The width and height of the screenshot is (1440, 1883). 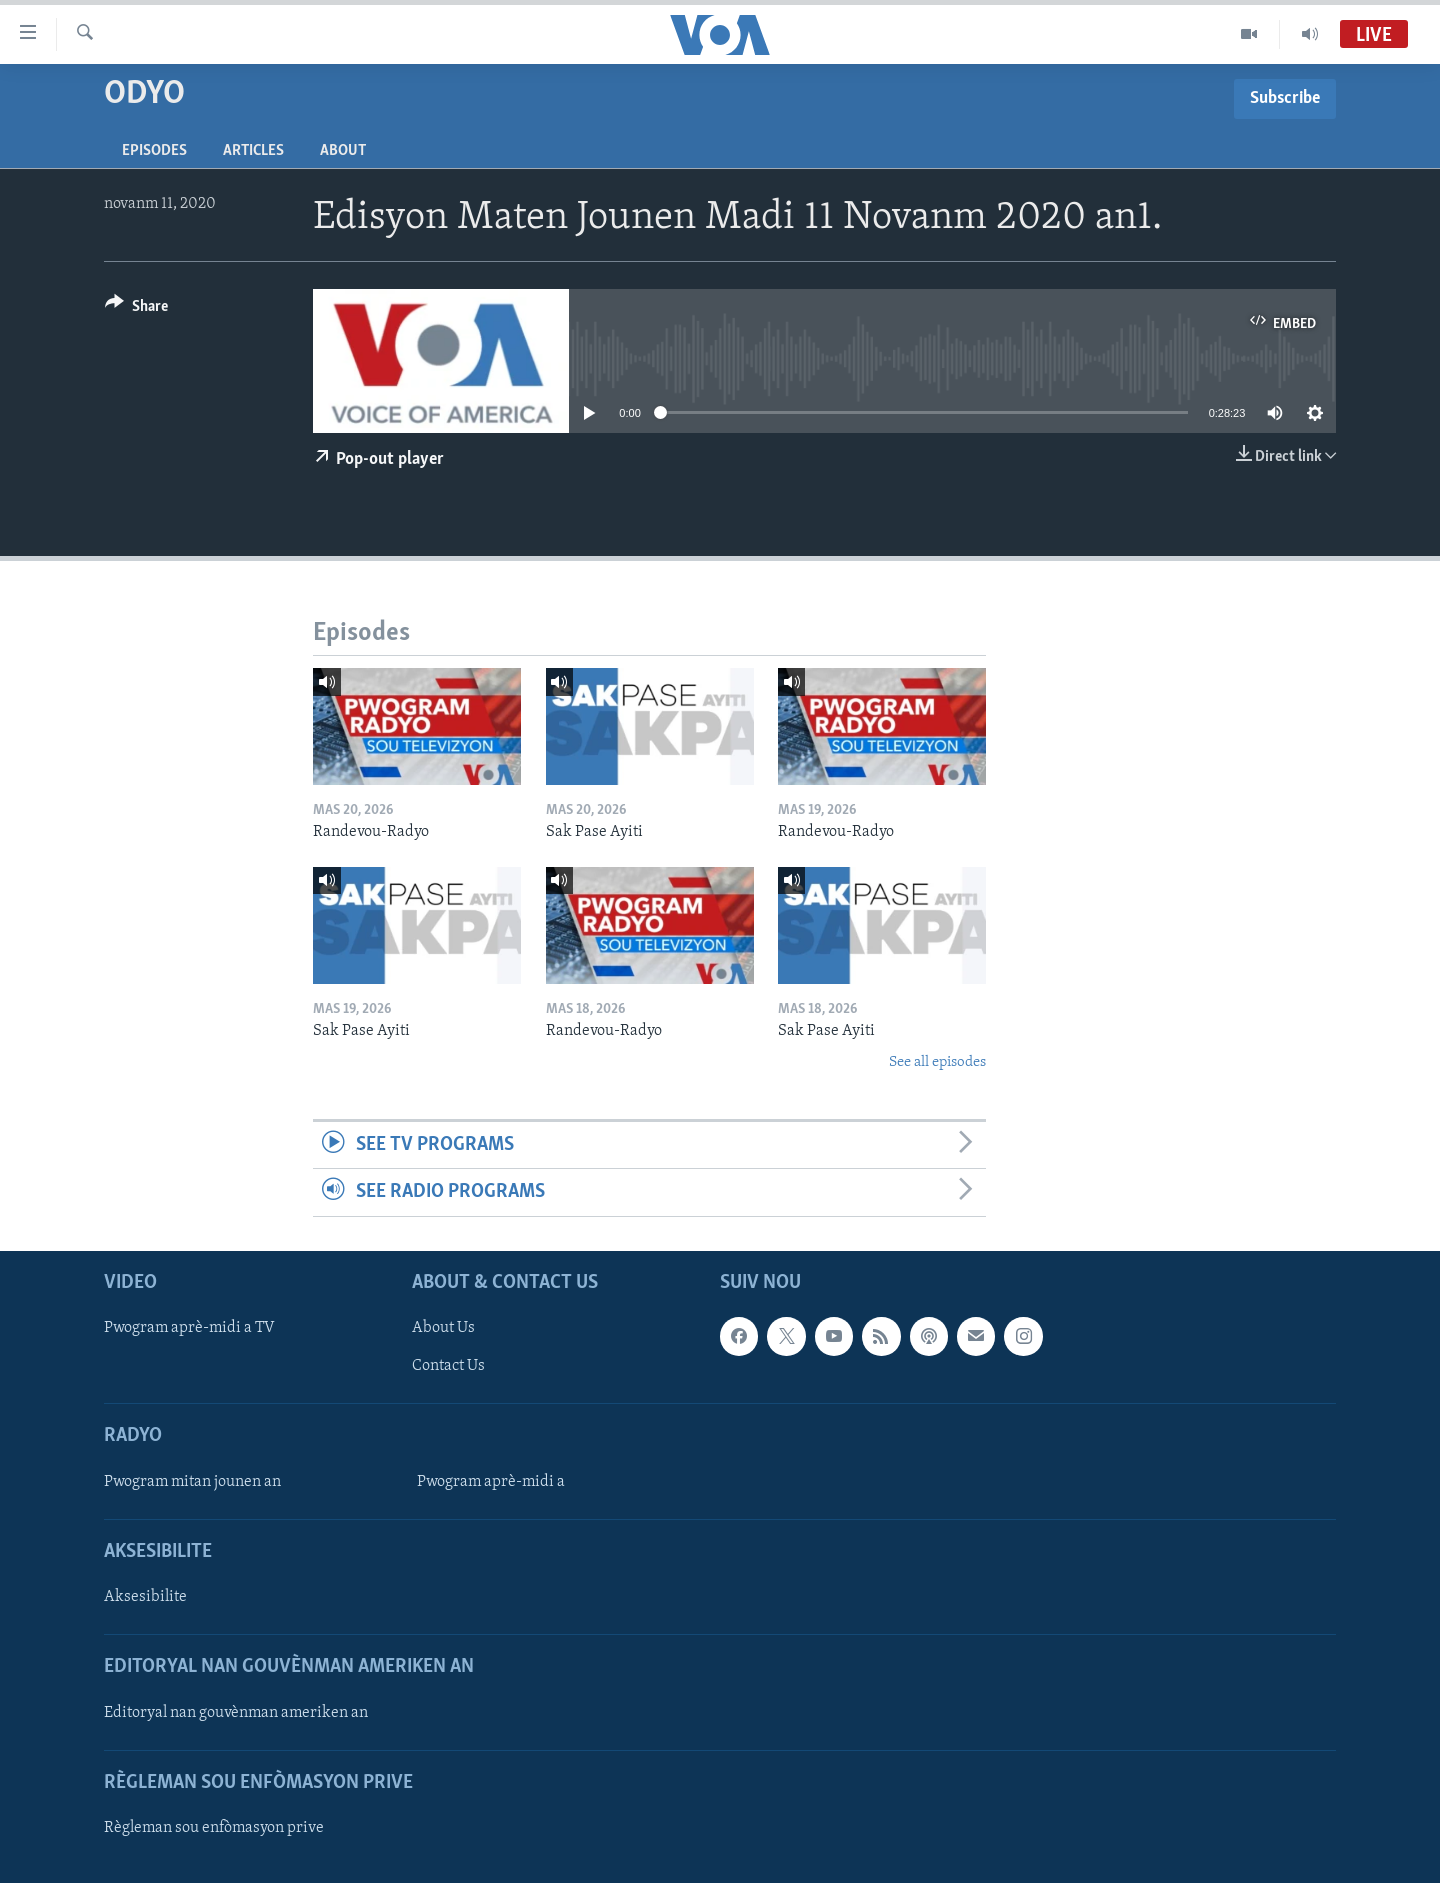 What do you see at coordinates (937, 1062) in the screenshot?
I see `See all episodes` at bounding box center [937, 1062].